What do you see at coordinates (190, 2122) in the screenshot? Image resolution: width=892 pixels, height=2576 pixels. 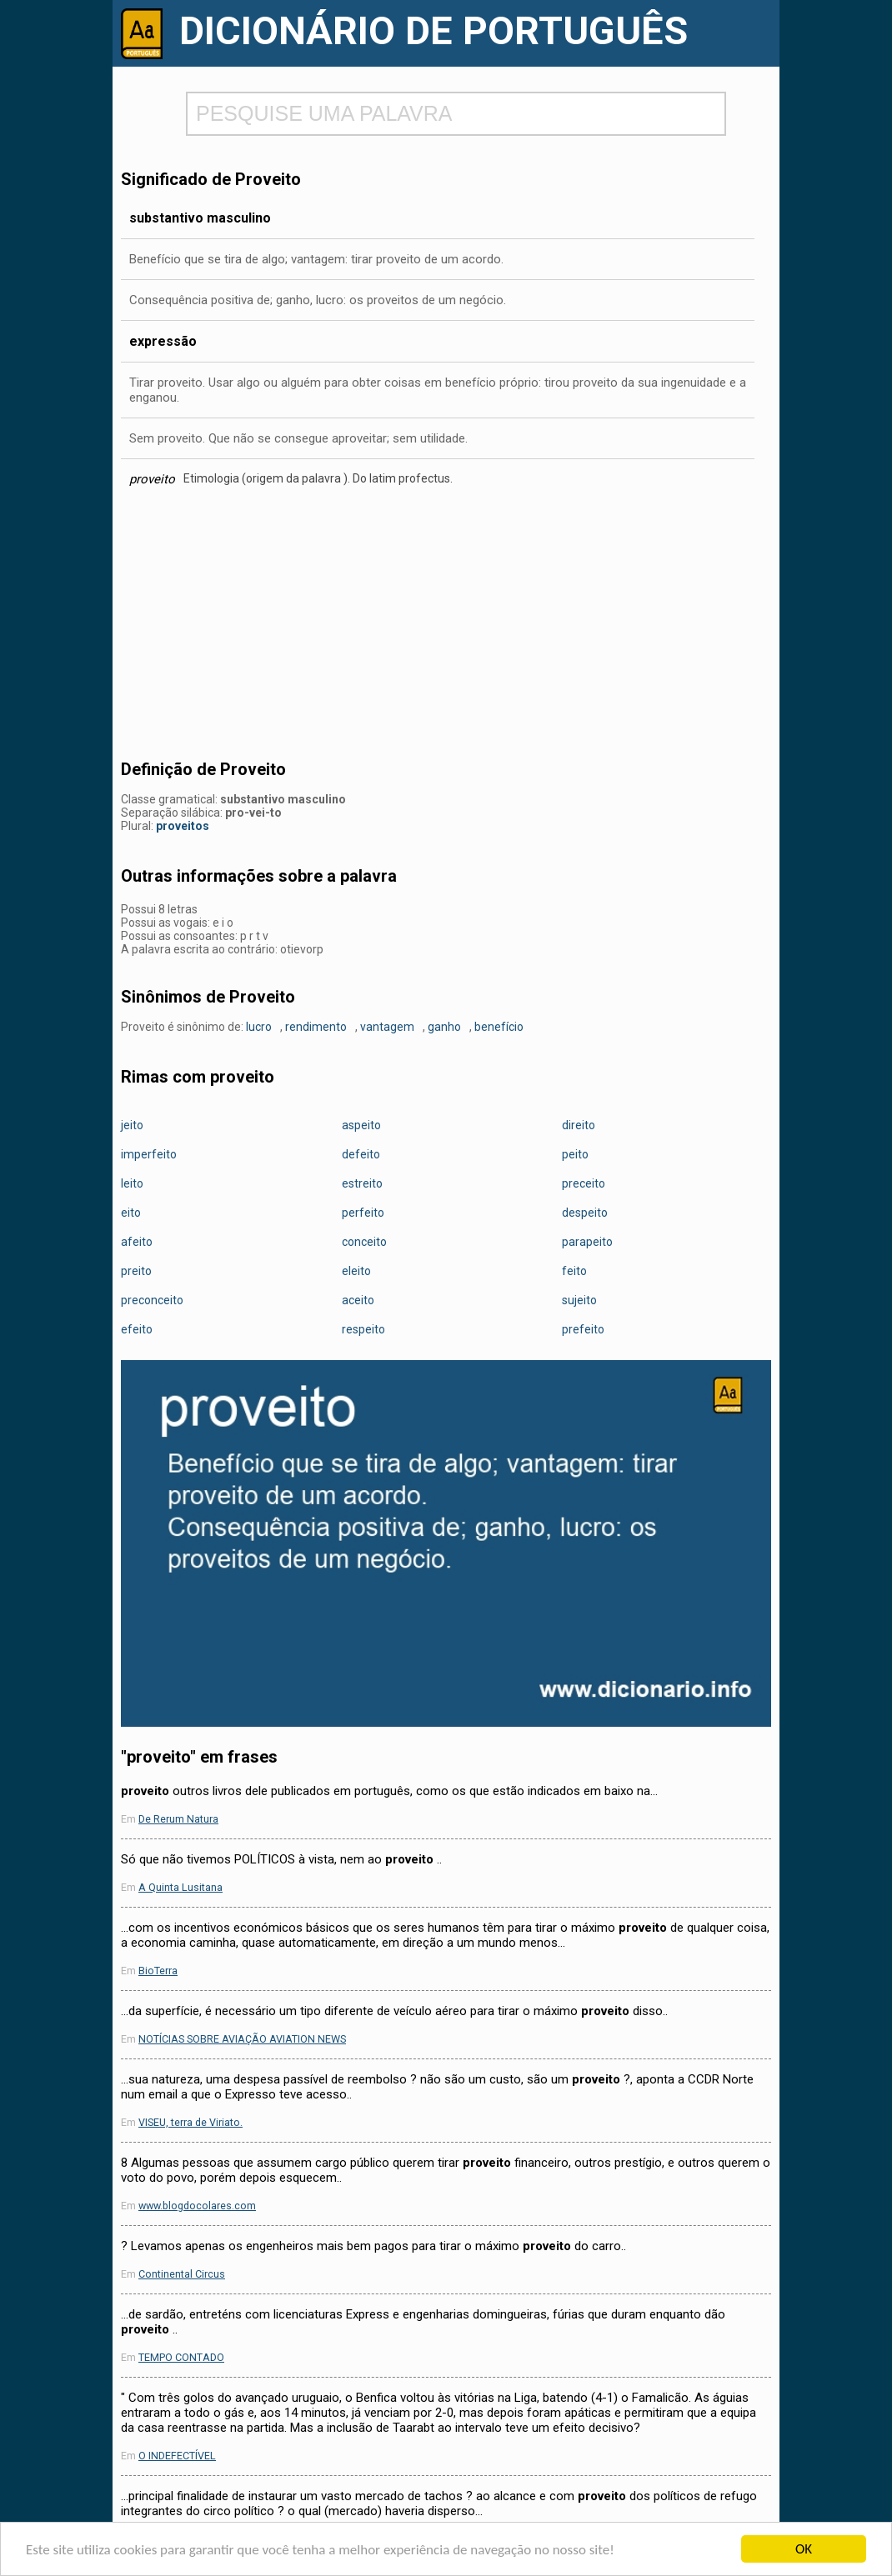 I see `VISEU, terra de Viriato.` at bounding box center [190, 2122].